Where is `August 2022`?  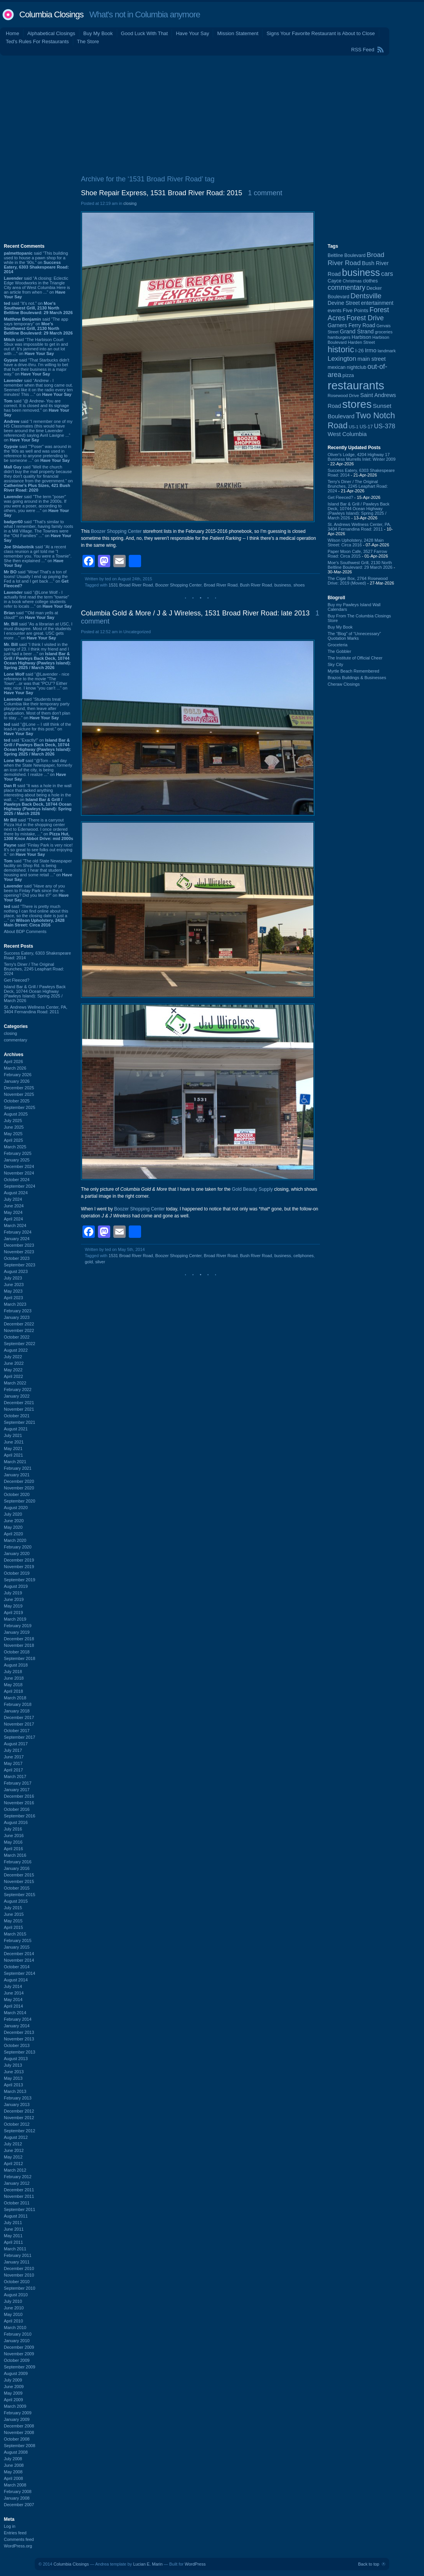 August 2022 is located at coordinates (16, 1350).